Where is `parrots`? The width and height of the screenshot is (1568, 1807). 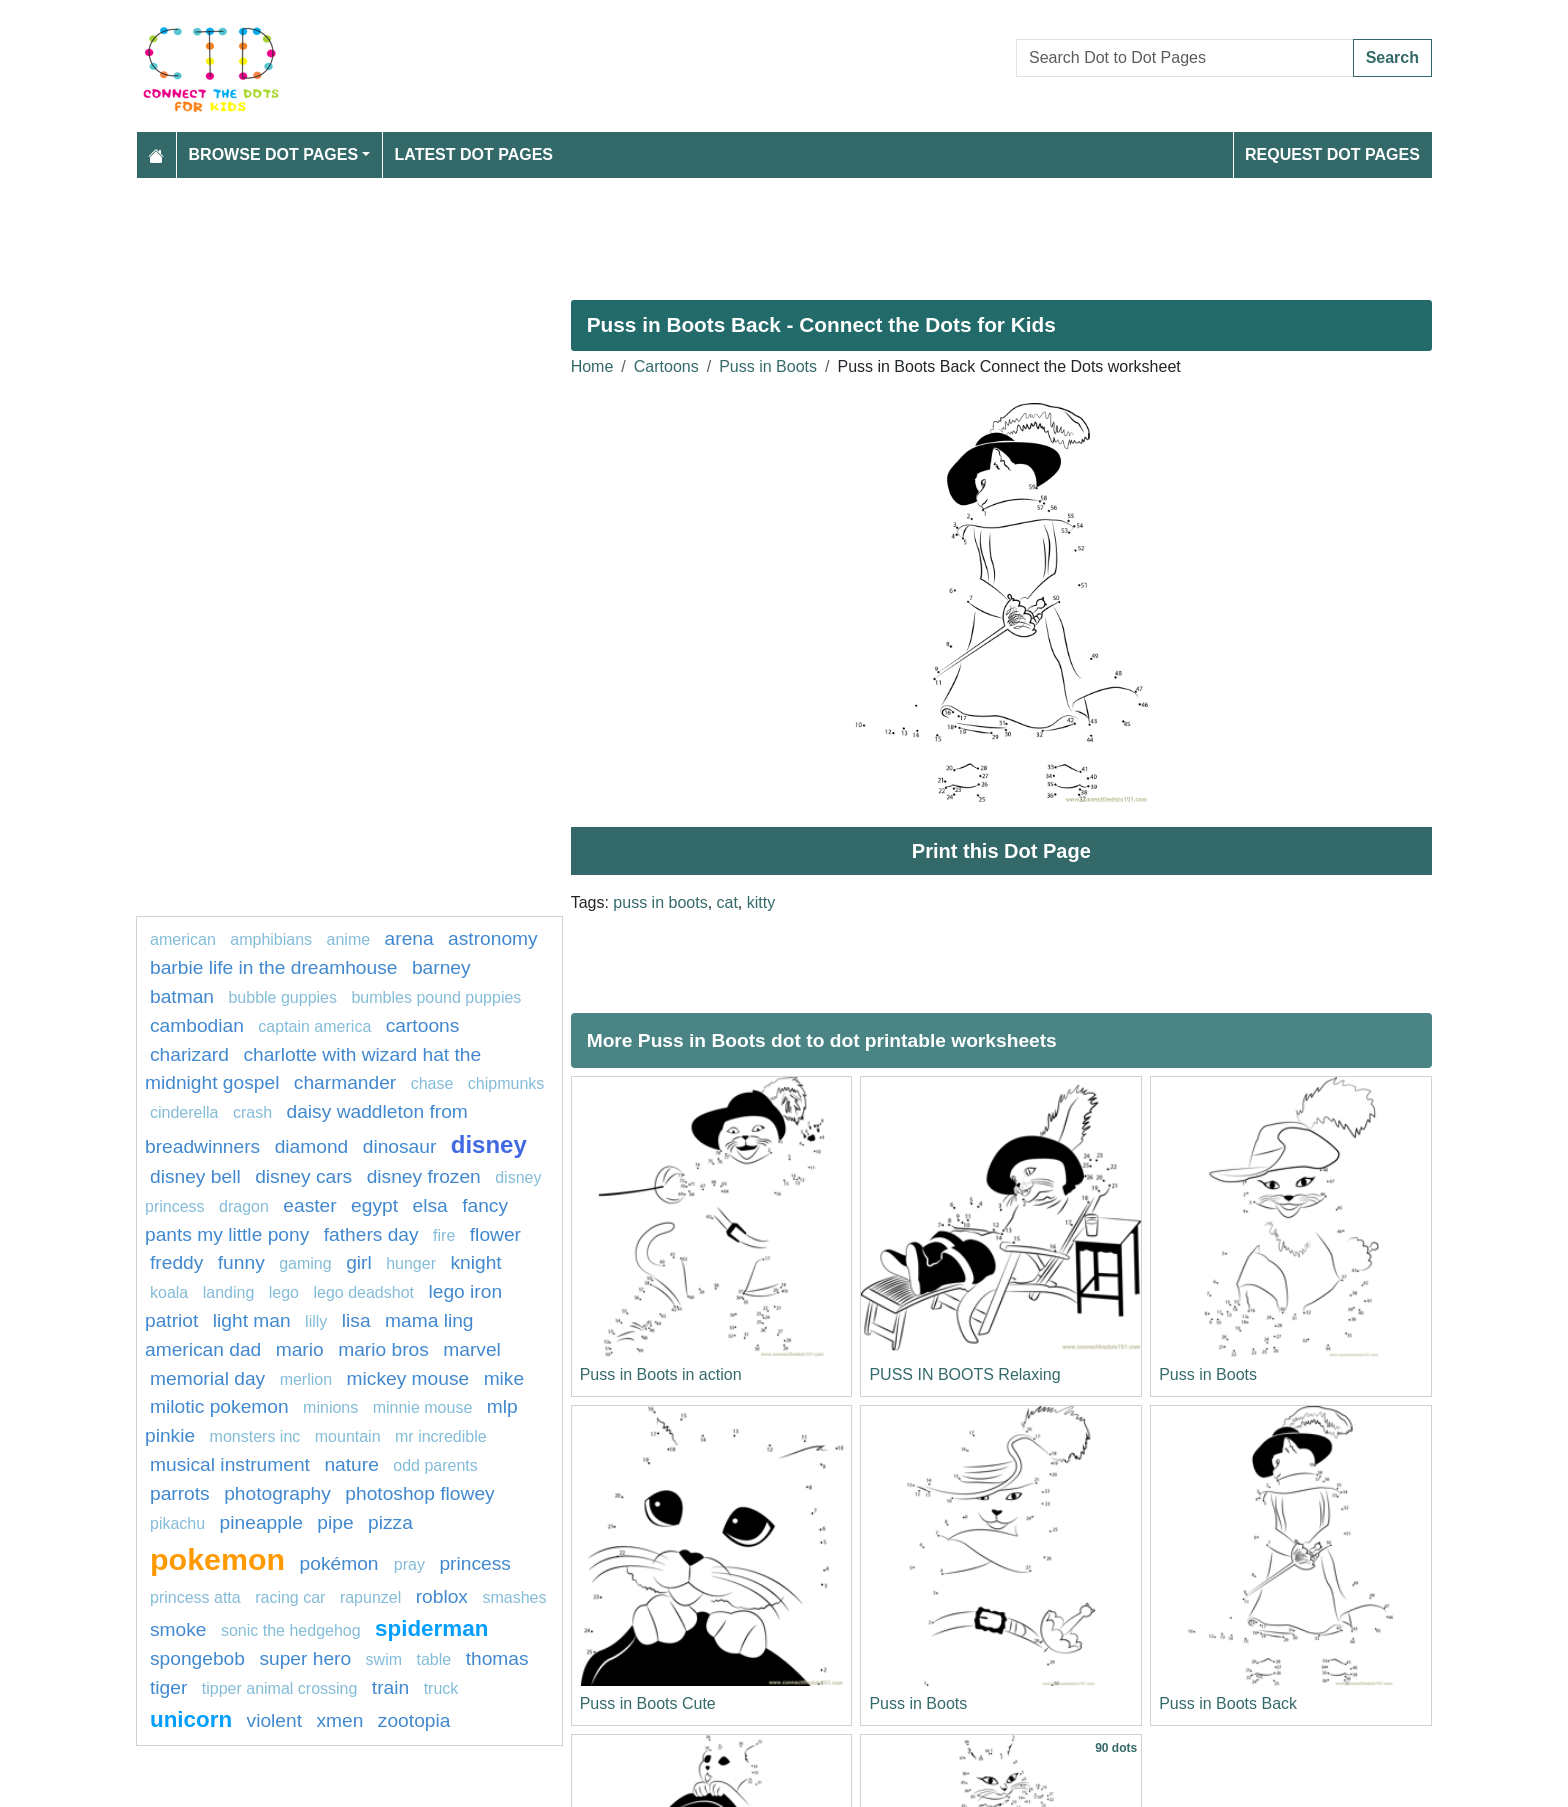
parrots is located at coordinates (180, 1493).